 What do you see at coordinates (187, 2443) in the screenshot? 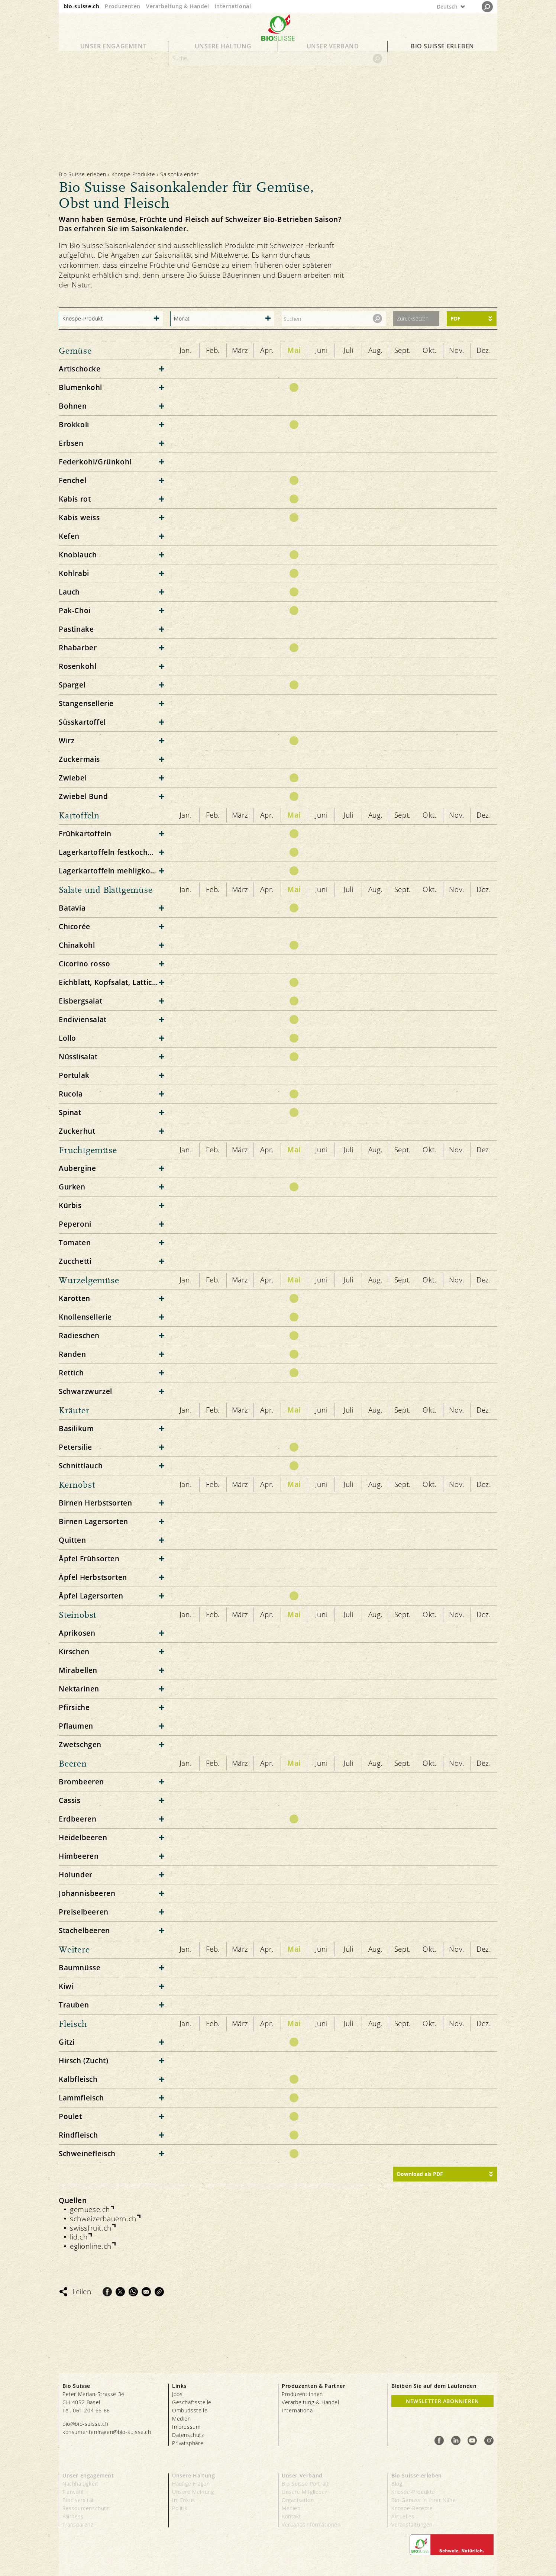
I see `Privatsphäre` at bounding box center [187, 2443].